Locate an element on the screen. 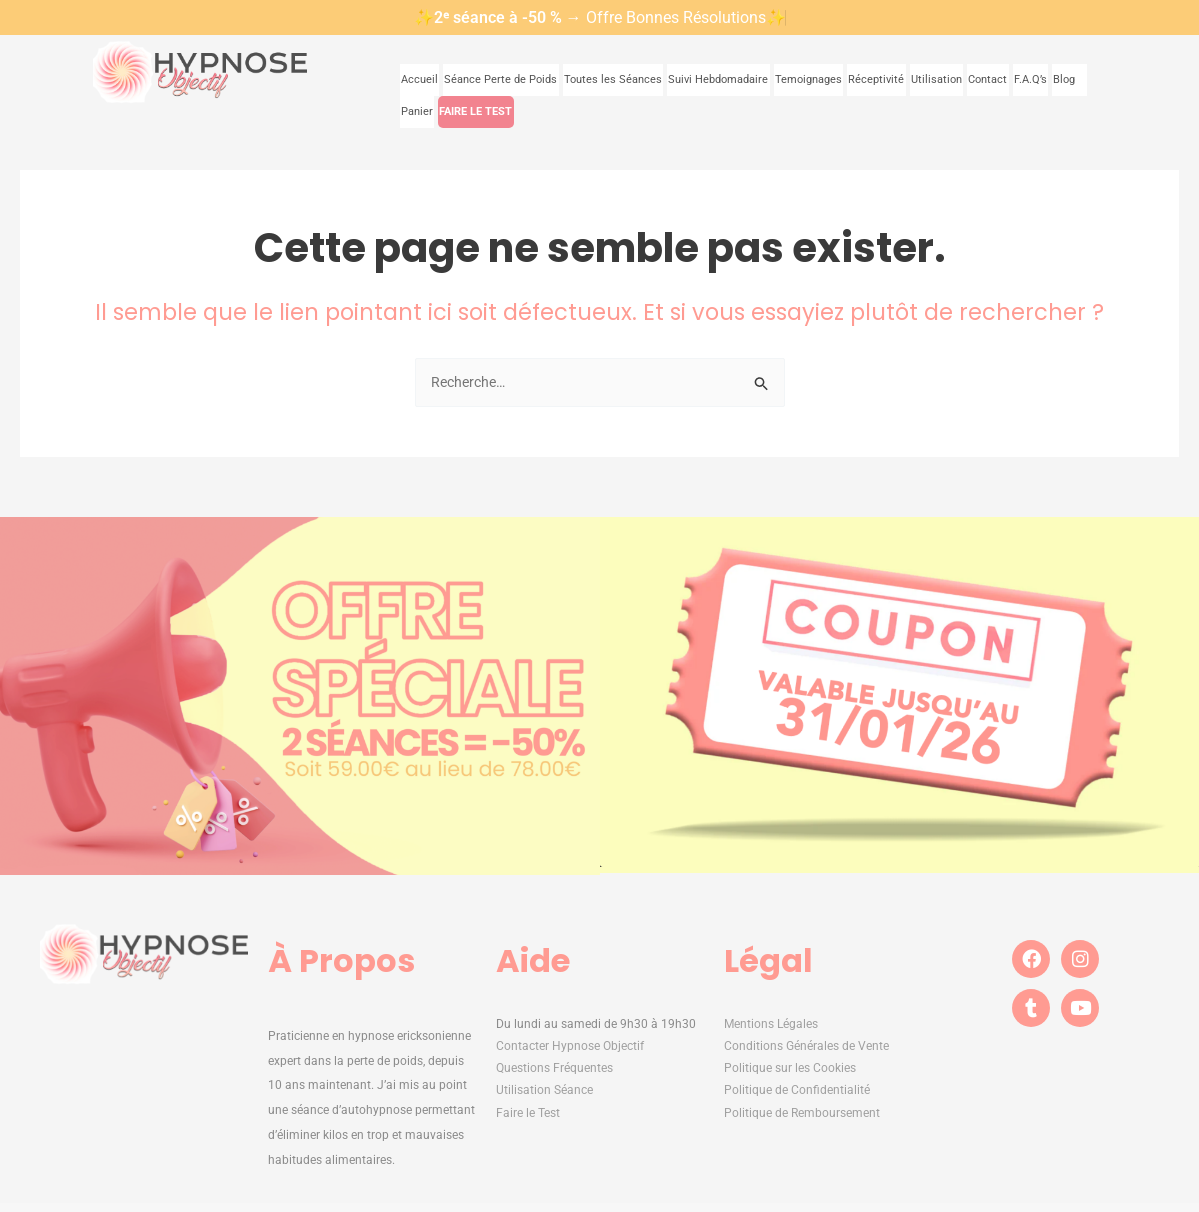  Toutes les Séances is located at coordinates (593, 79).